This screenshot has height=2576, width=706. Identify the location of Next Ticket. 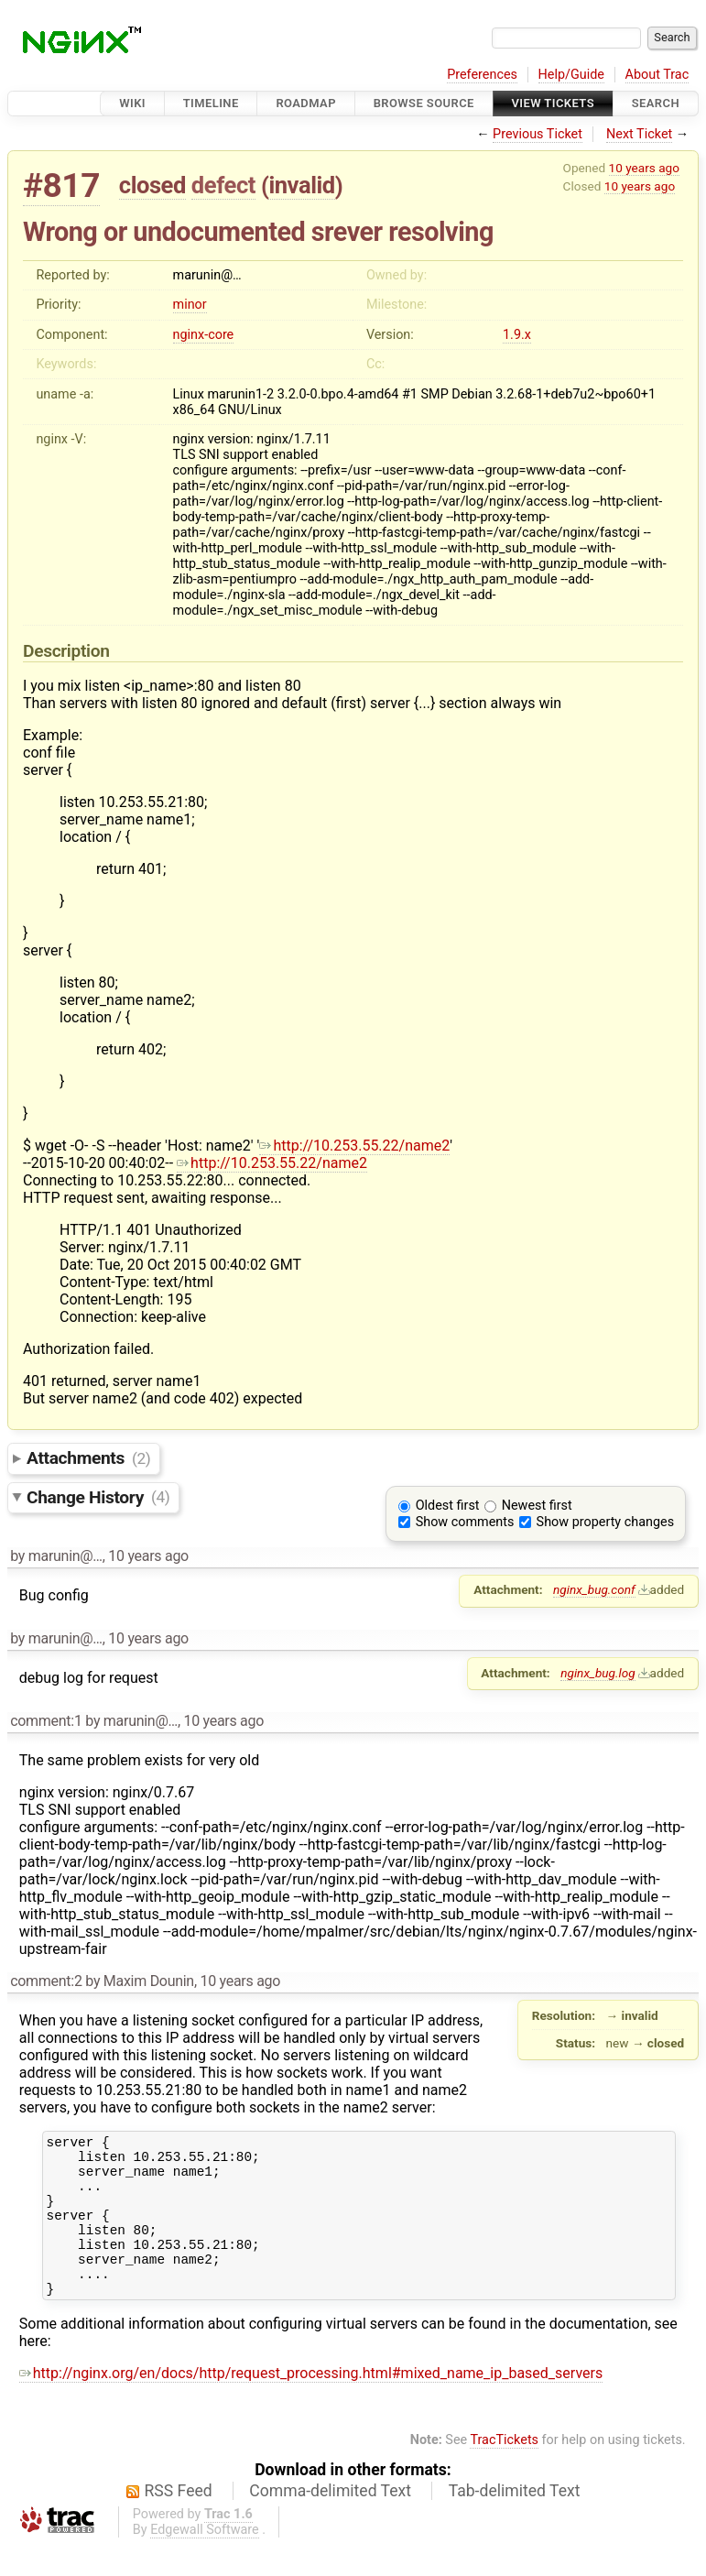
(639, 134).